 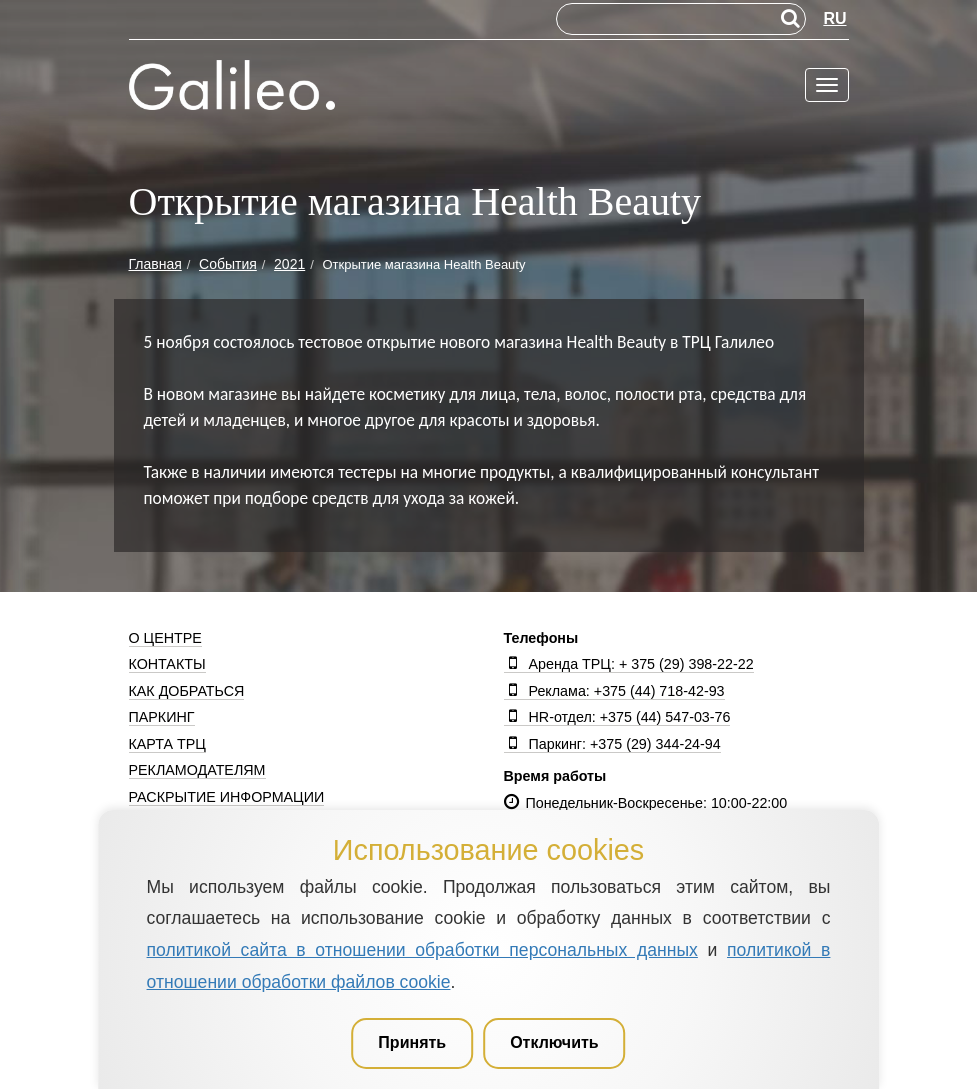 I want to click on Паркинг, so click(x=162, y=717).